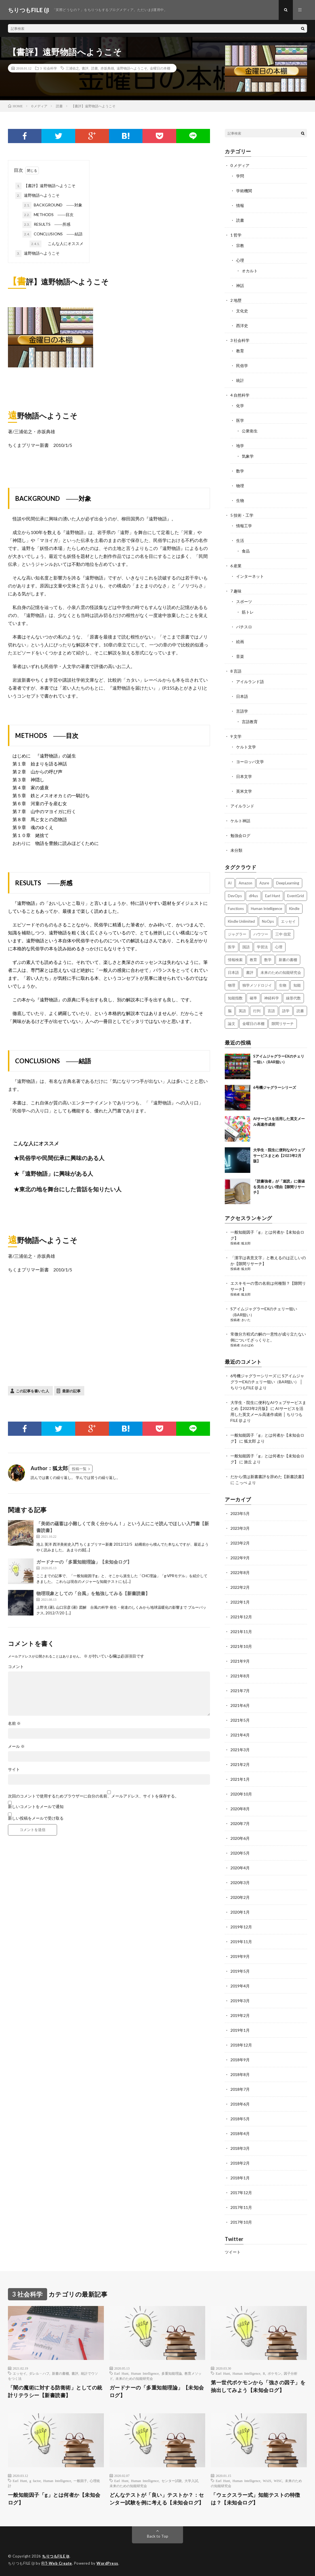 The height and width of the screenshot is (2576, 315). What do you see at coordinates (255, 2499) in the screenshot?
I see `「ウェクスラー式」知能テストの特徴は？【未知会ログ】` at bounding box center [255, 2499].